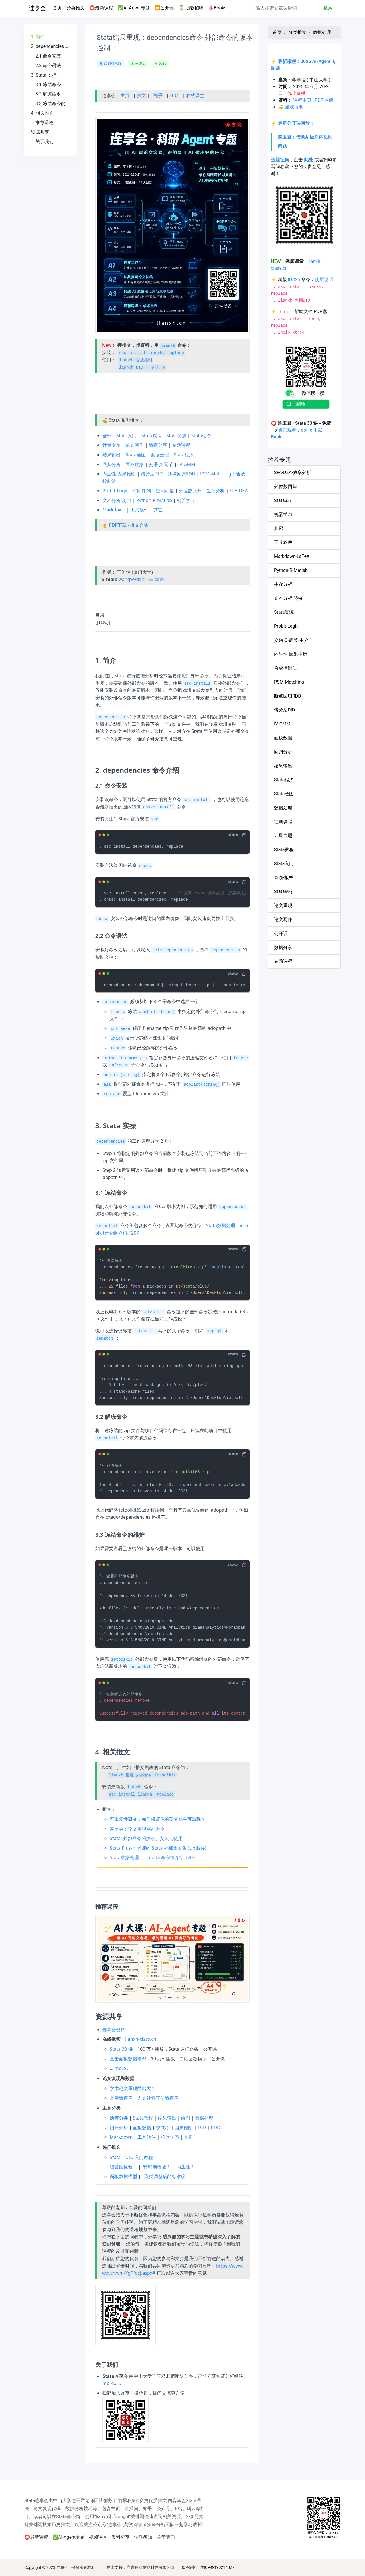  What do you see at coordinates (184, 455) in the screenshot?
I see `Stata程序` at bounding box center [184, 455].